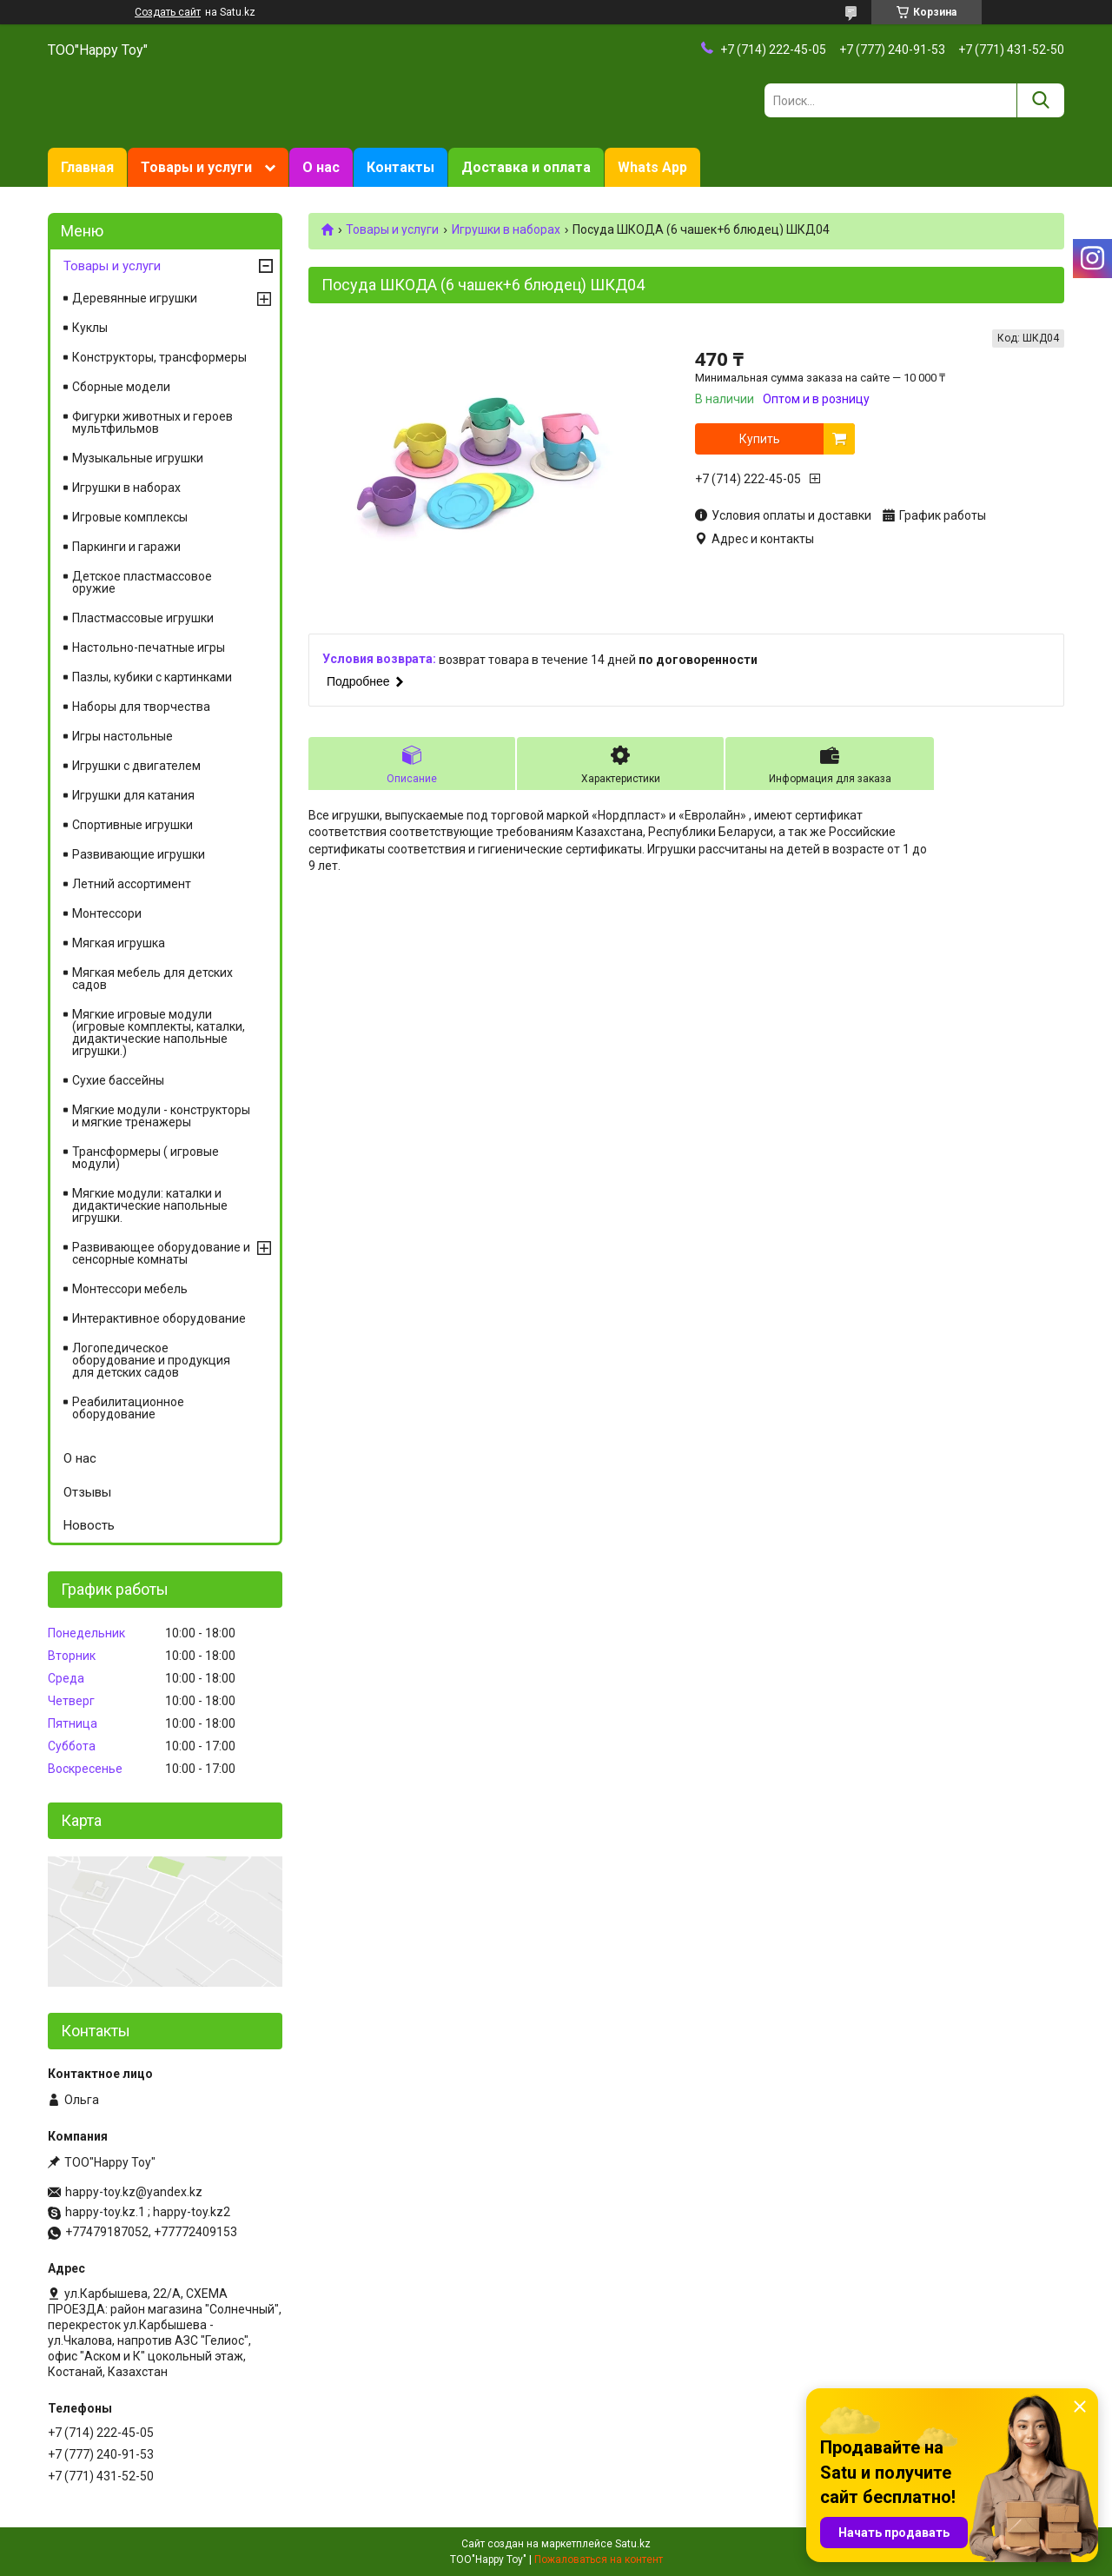  I want to click on Развивающее оборудование и сенсорные комнаты, so click(161, 1253).